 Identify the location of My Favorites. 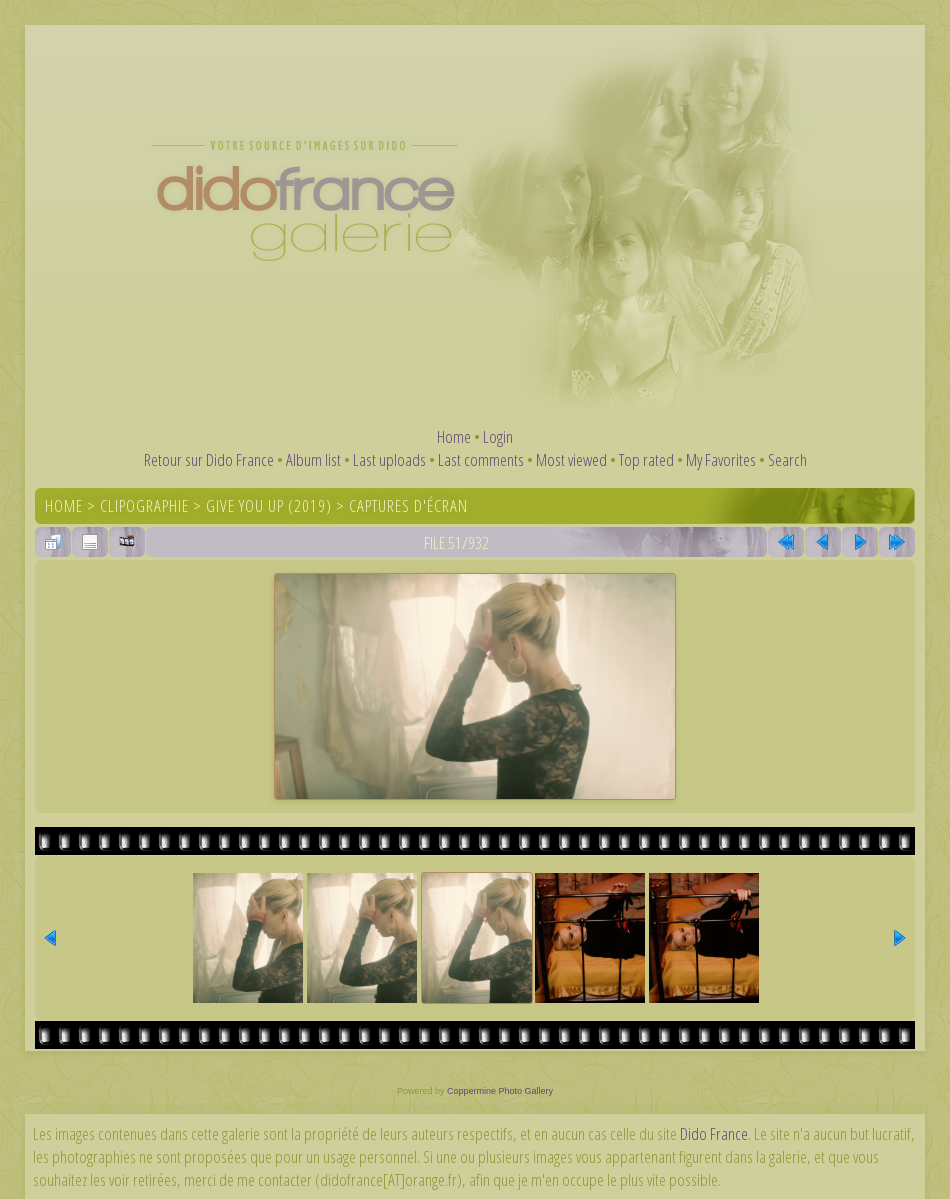
(721, 459).